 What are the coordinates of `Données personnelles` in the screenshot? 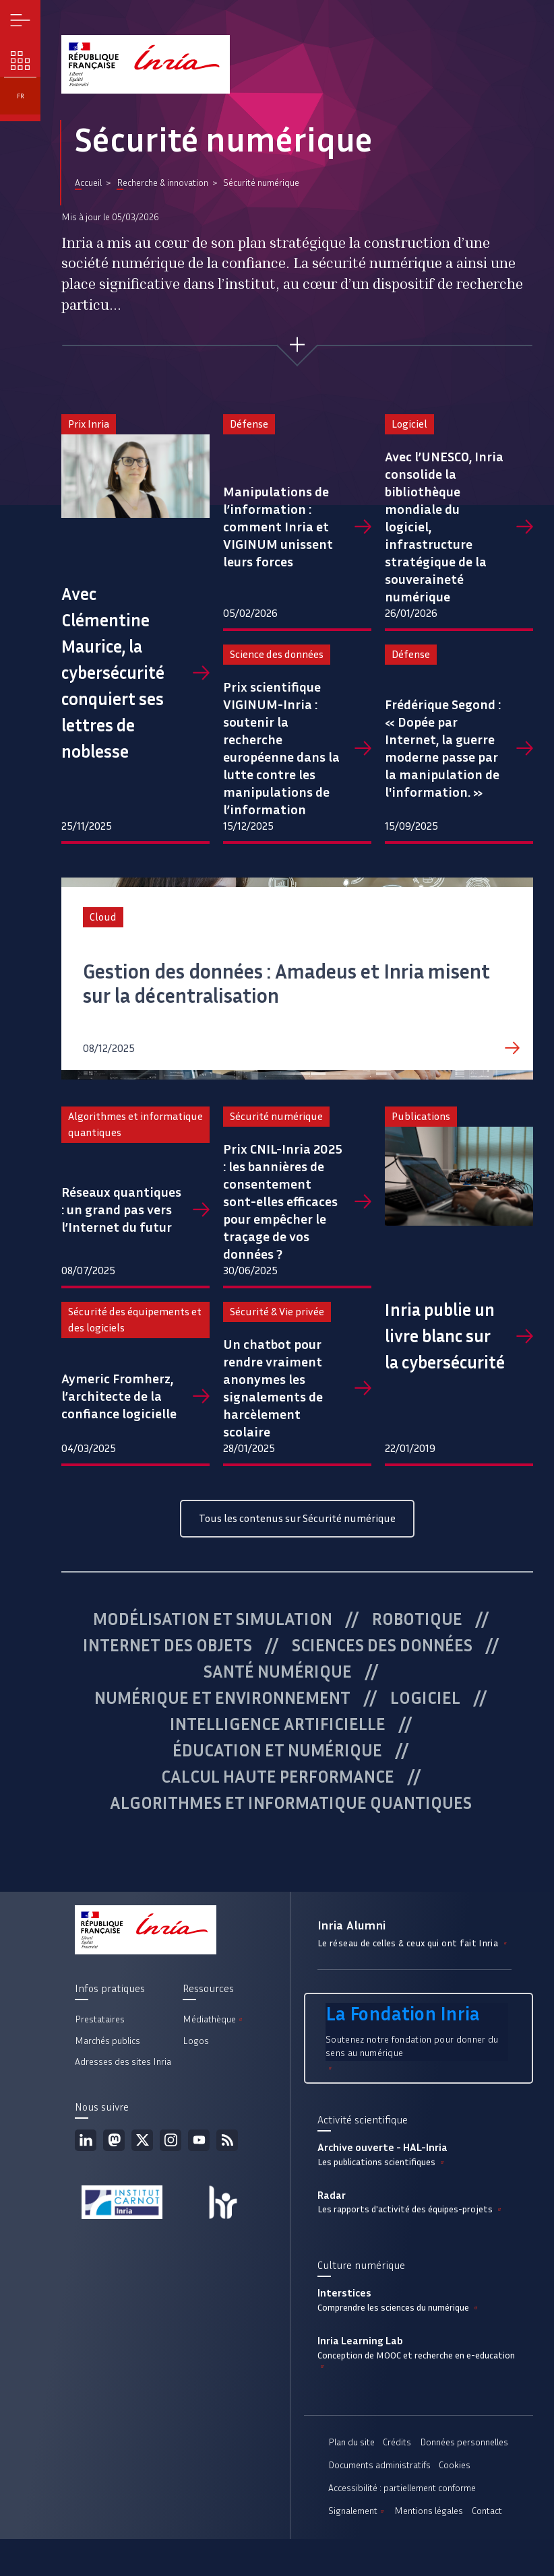 It's located at (464, 2442).